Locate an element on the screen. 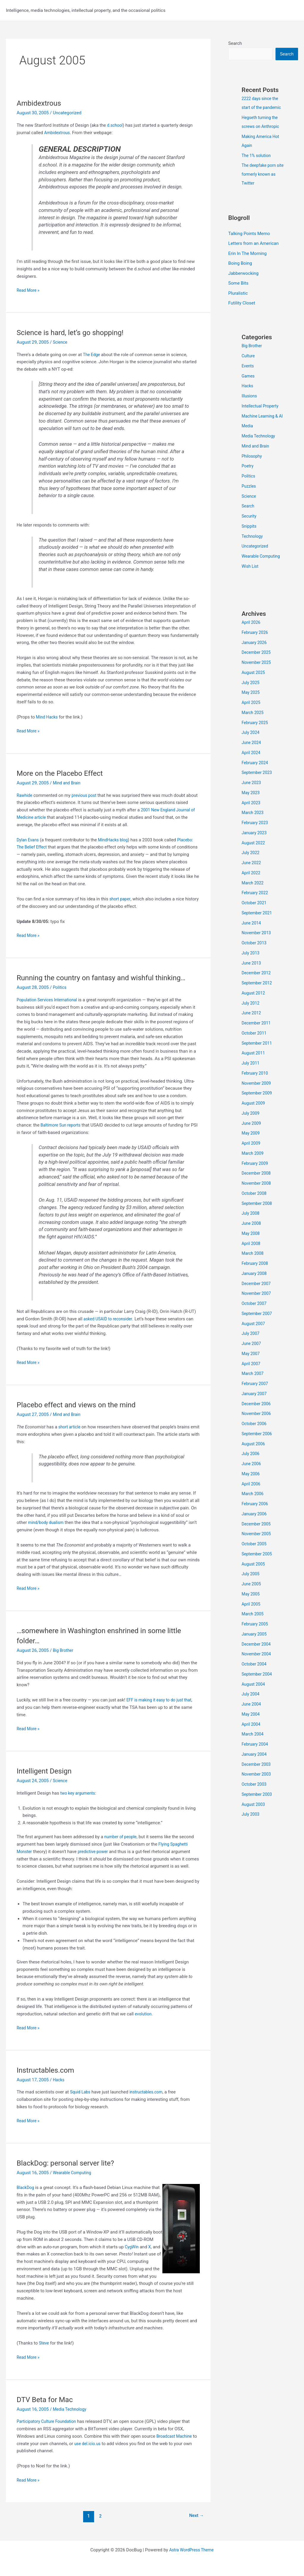  June 2005 is located at coordinates (252, 1594).